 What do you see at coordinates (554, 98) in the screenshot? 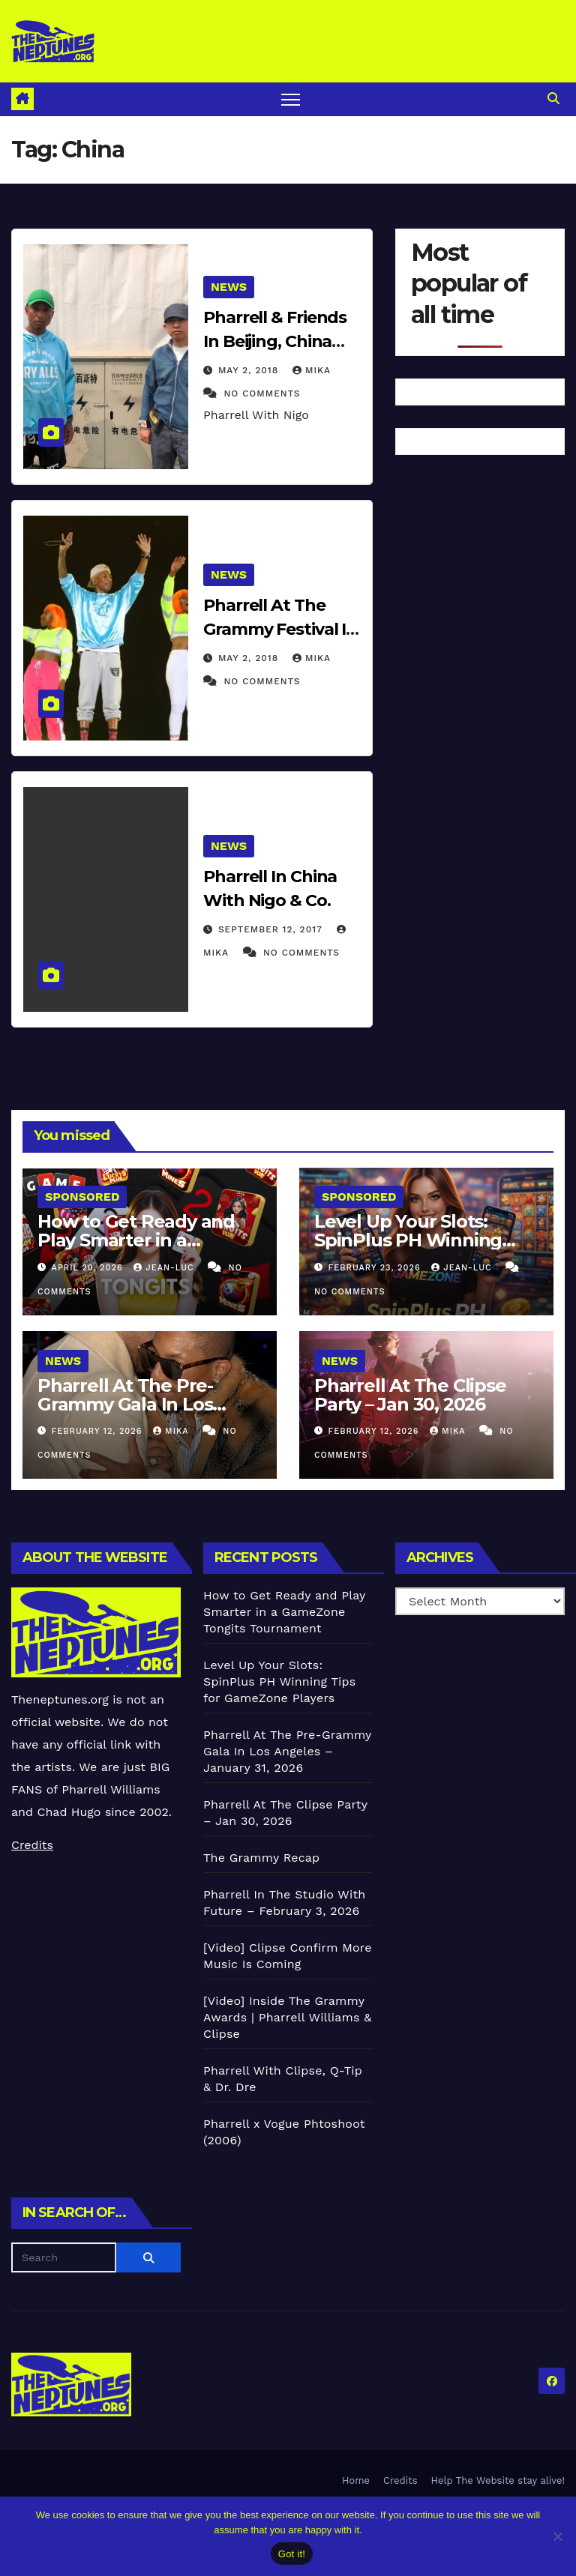
I see `[button]` at bounding box center [554, 98].